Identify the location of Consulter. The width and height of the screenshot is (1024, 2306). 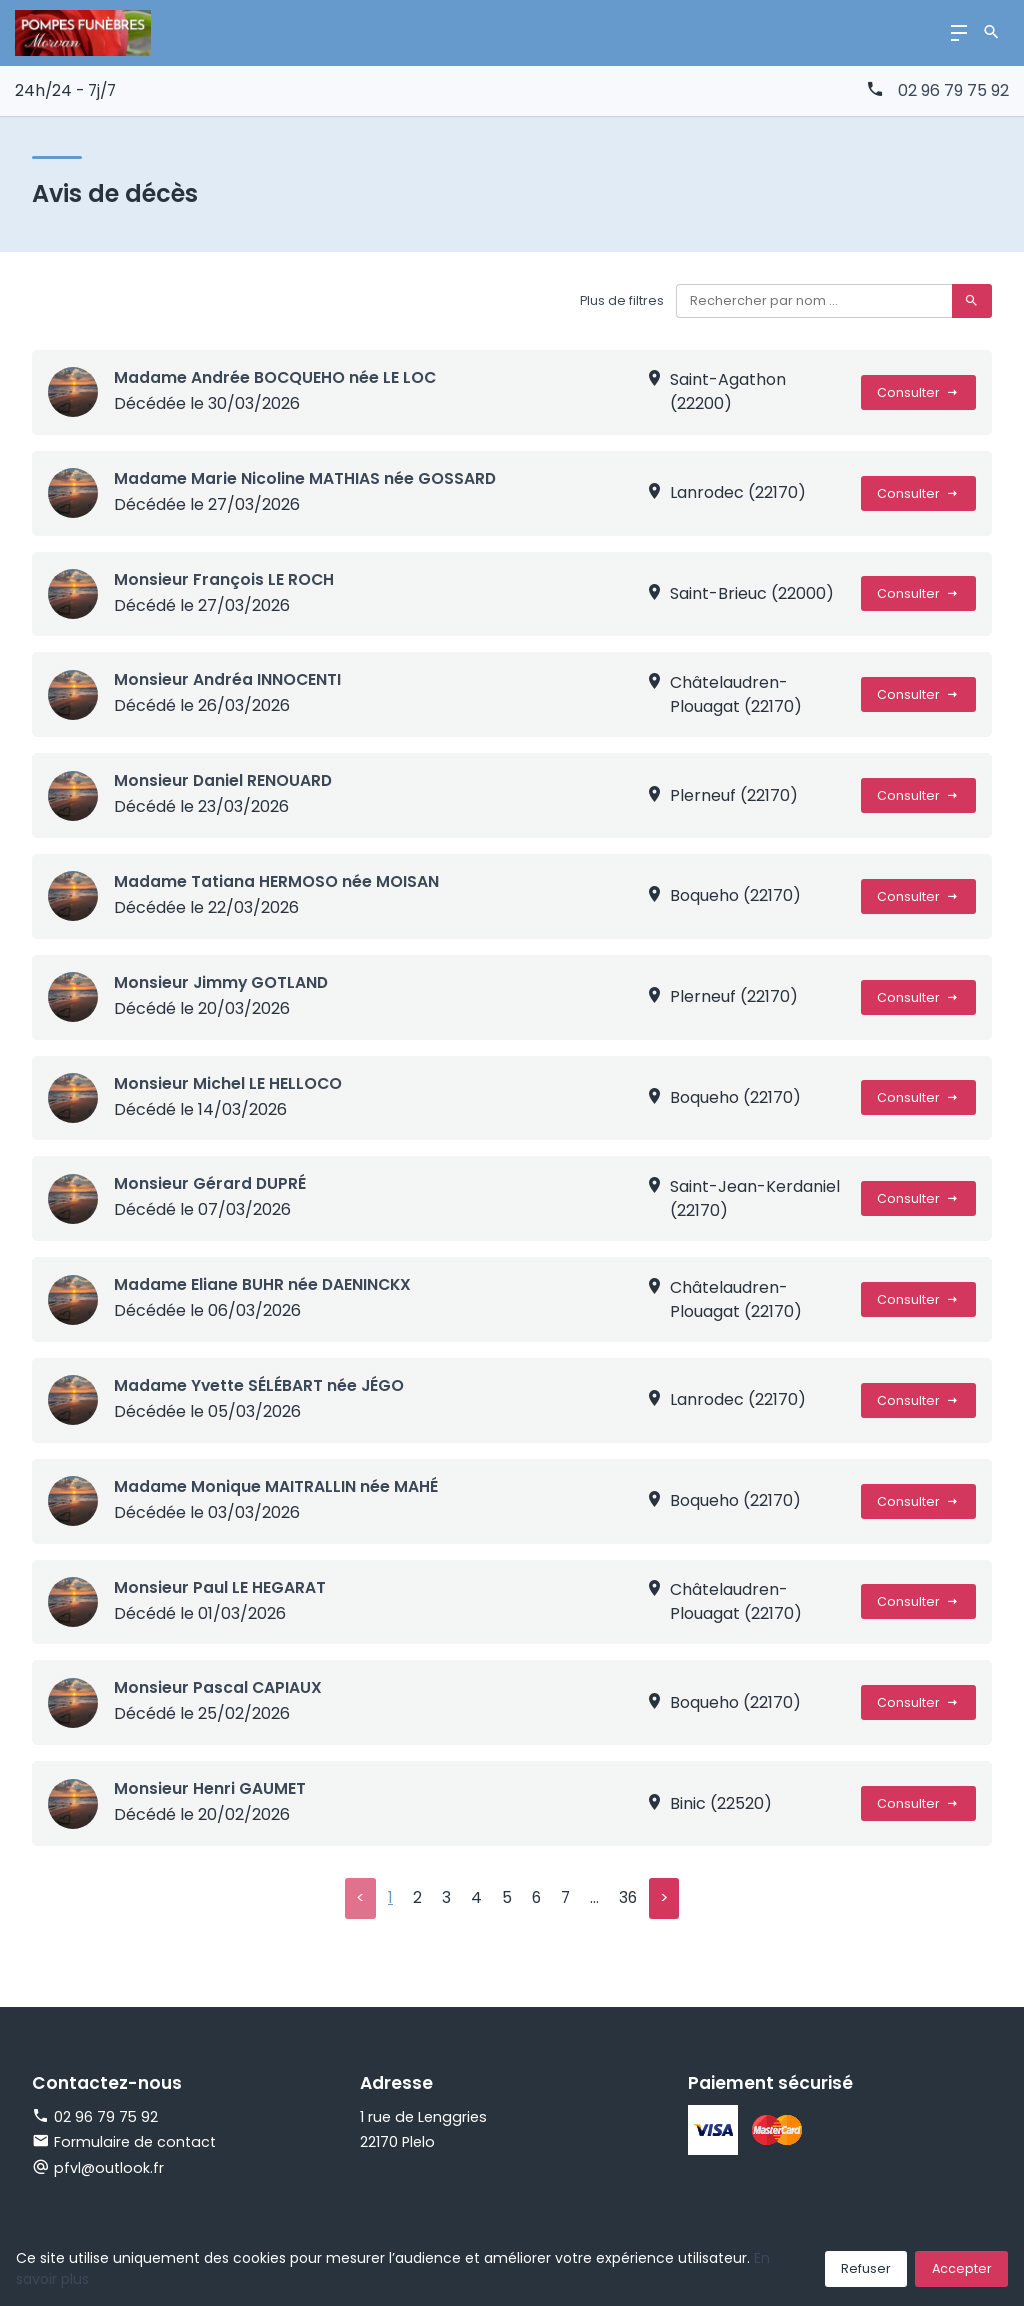
(918, 392).